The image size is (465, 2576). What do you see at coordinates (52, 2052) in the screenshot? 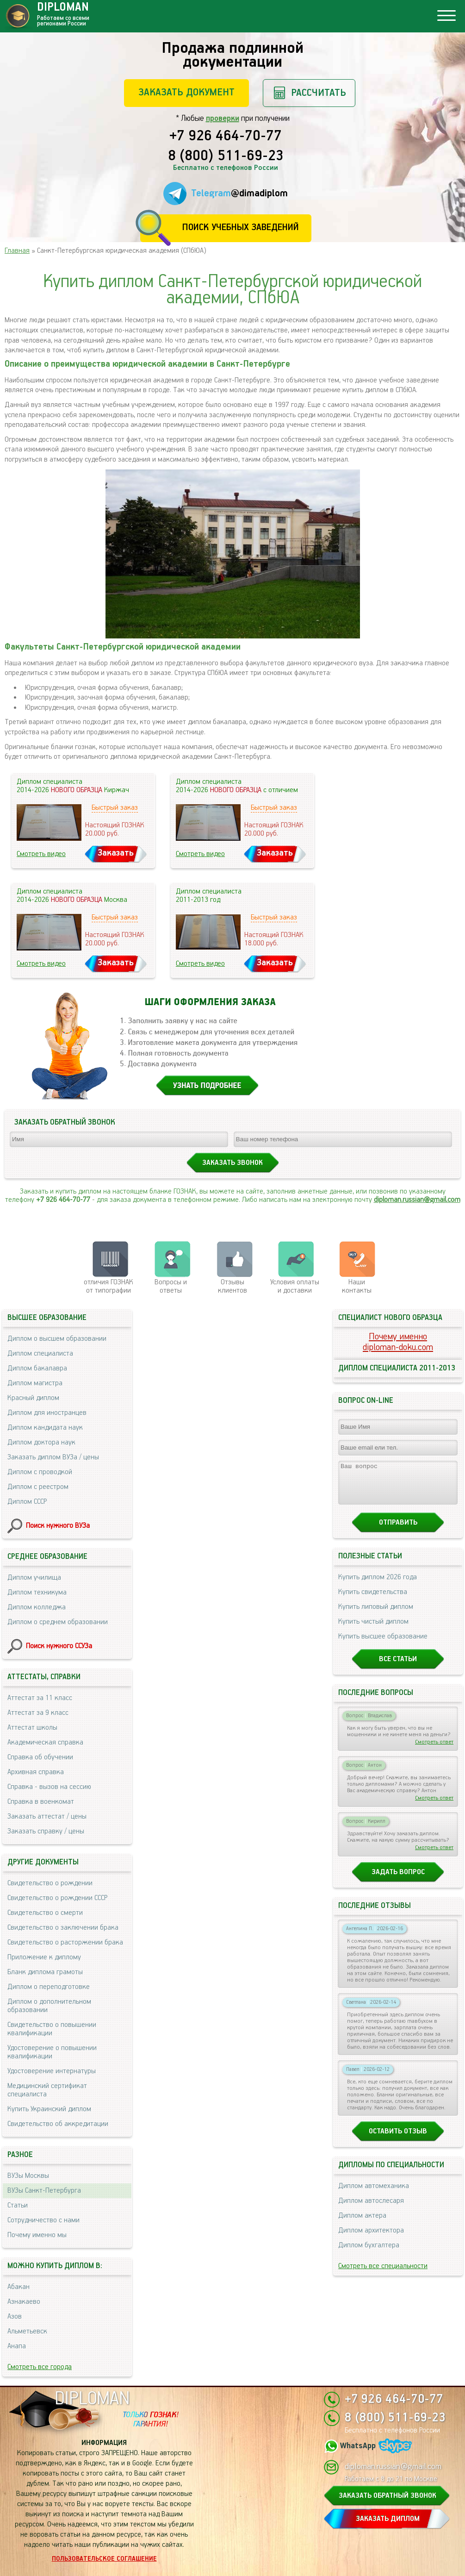
I see `Удостоверение о повышении квалификации` at bounding box center [52, 2052].